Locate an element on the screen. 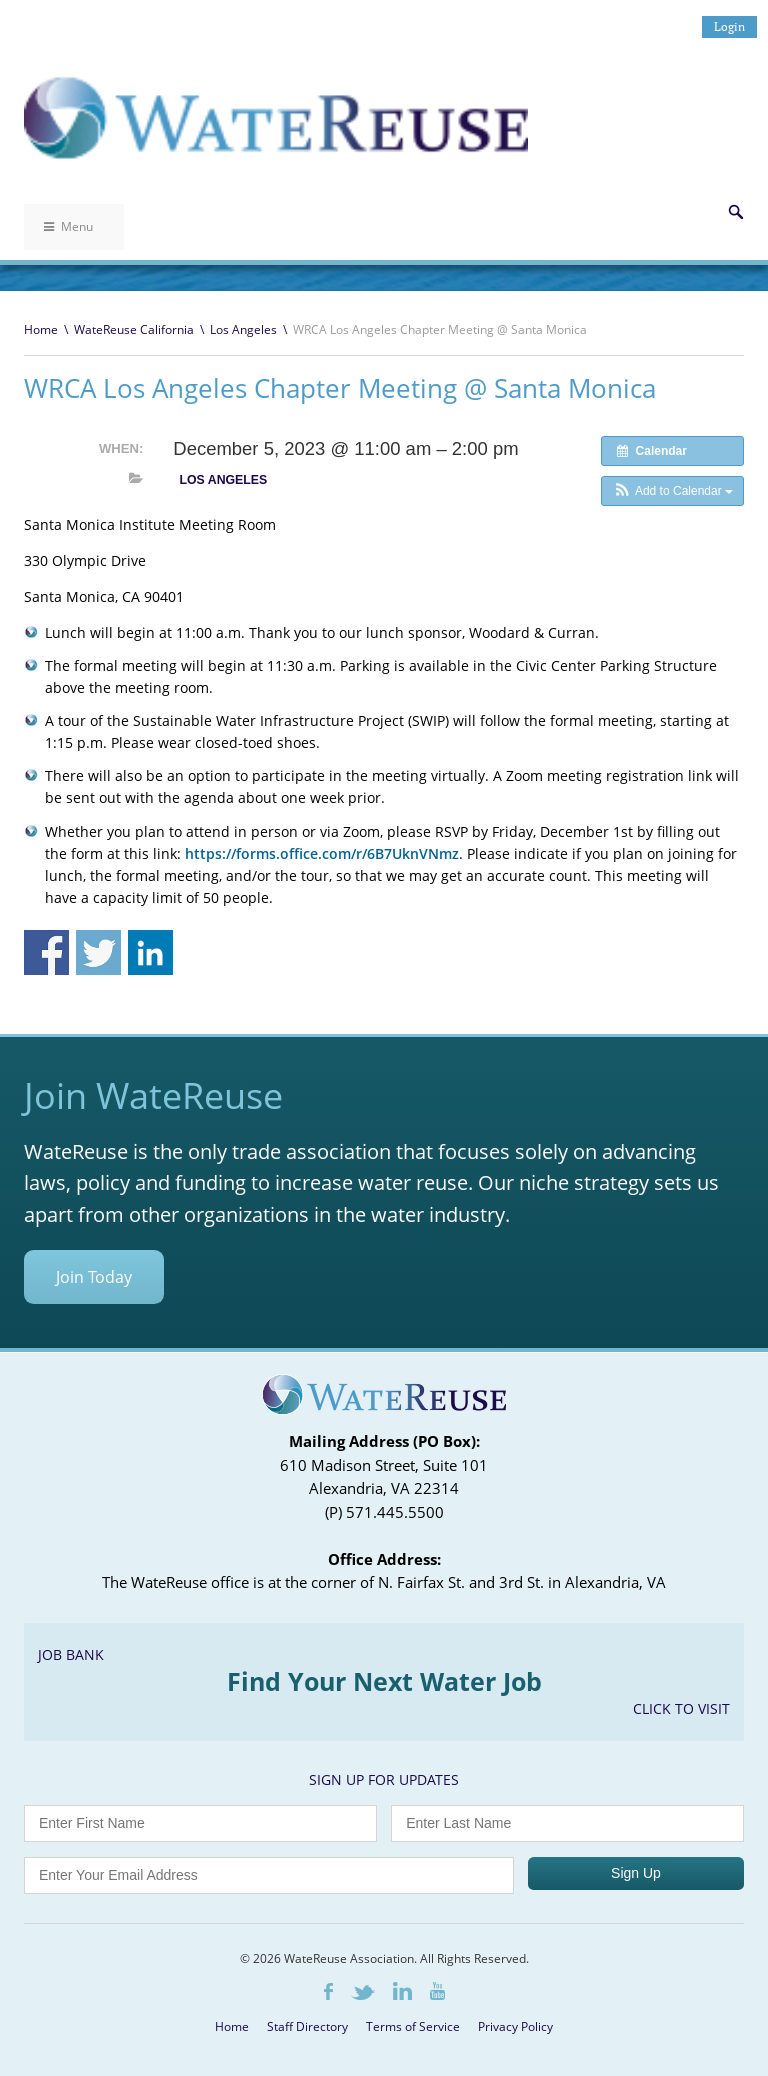 This screenshot has height=2076, width=768. Join Today is located at coordinates (94, 1277).